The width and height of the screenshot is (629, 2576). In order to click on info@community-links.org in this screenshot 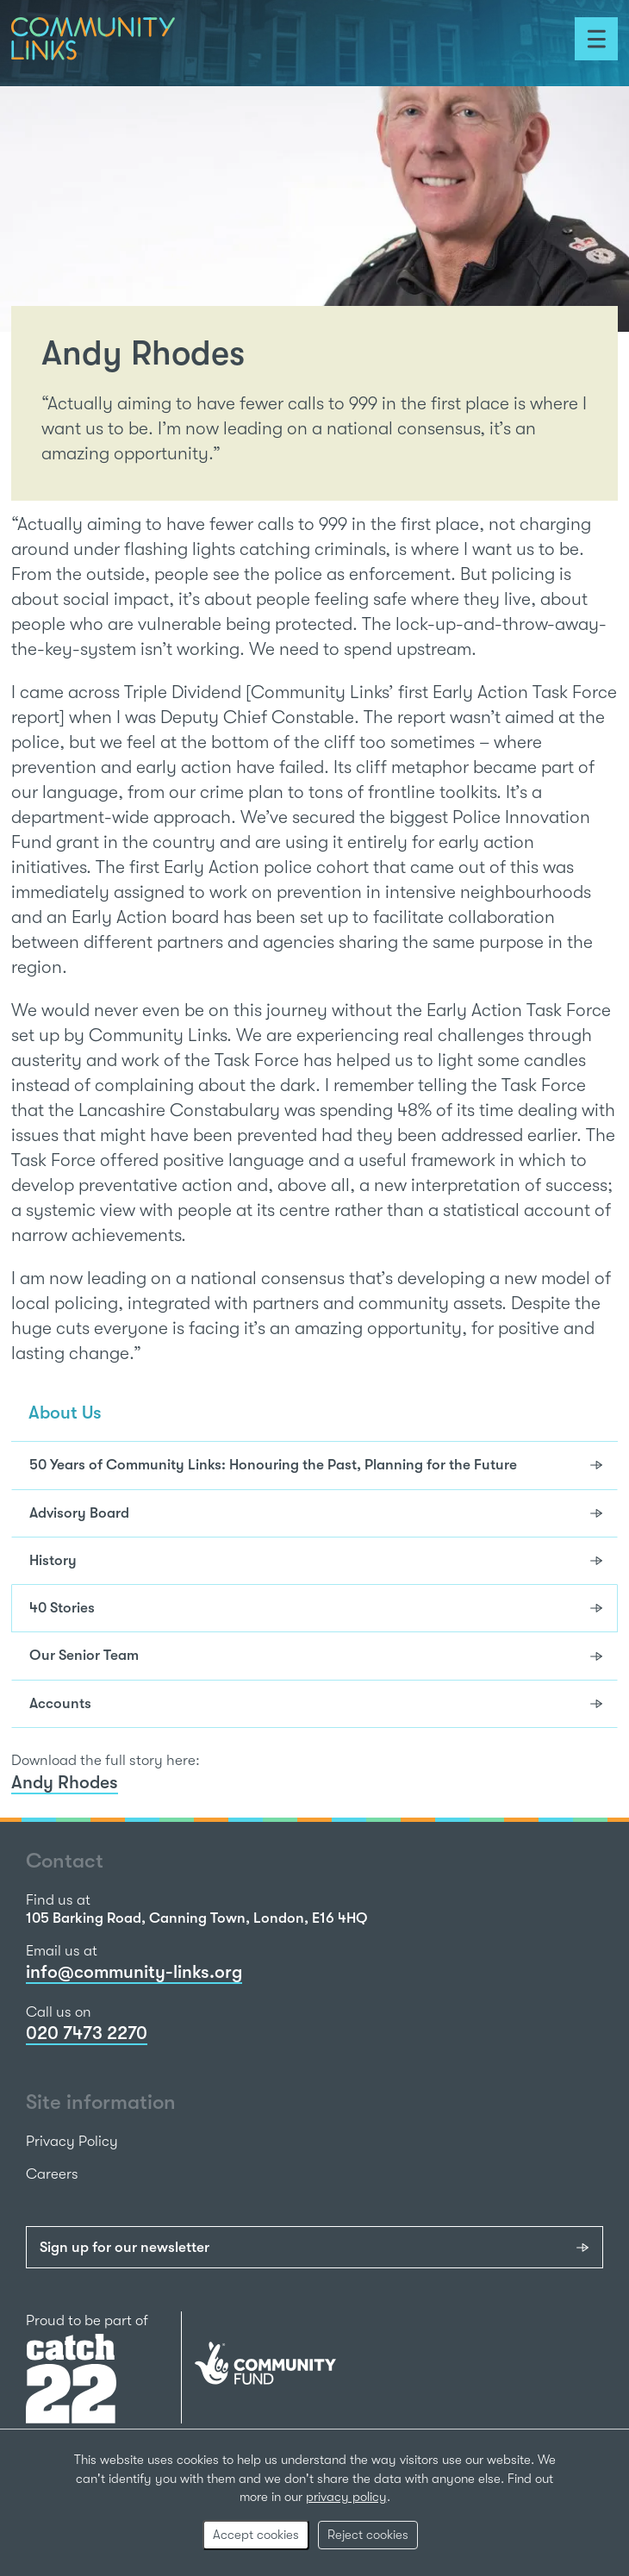, I will do `click(134, 1972)`.